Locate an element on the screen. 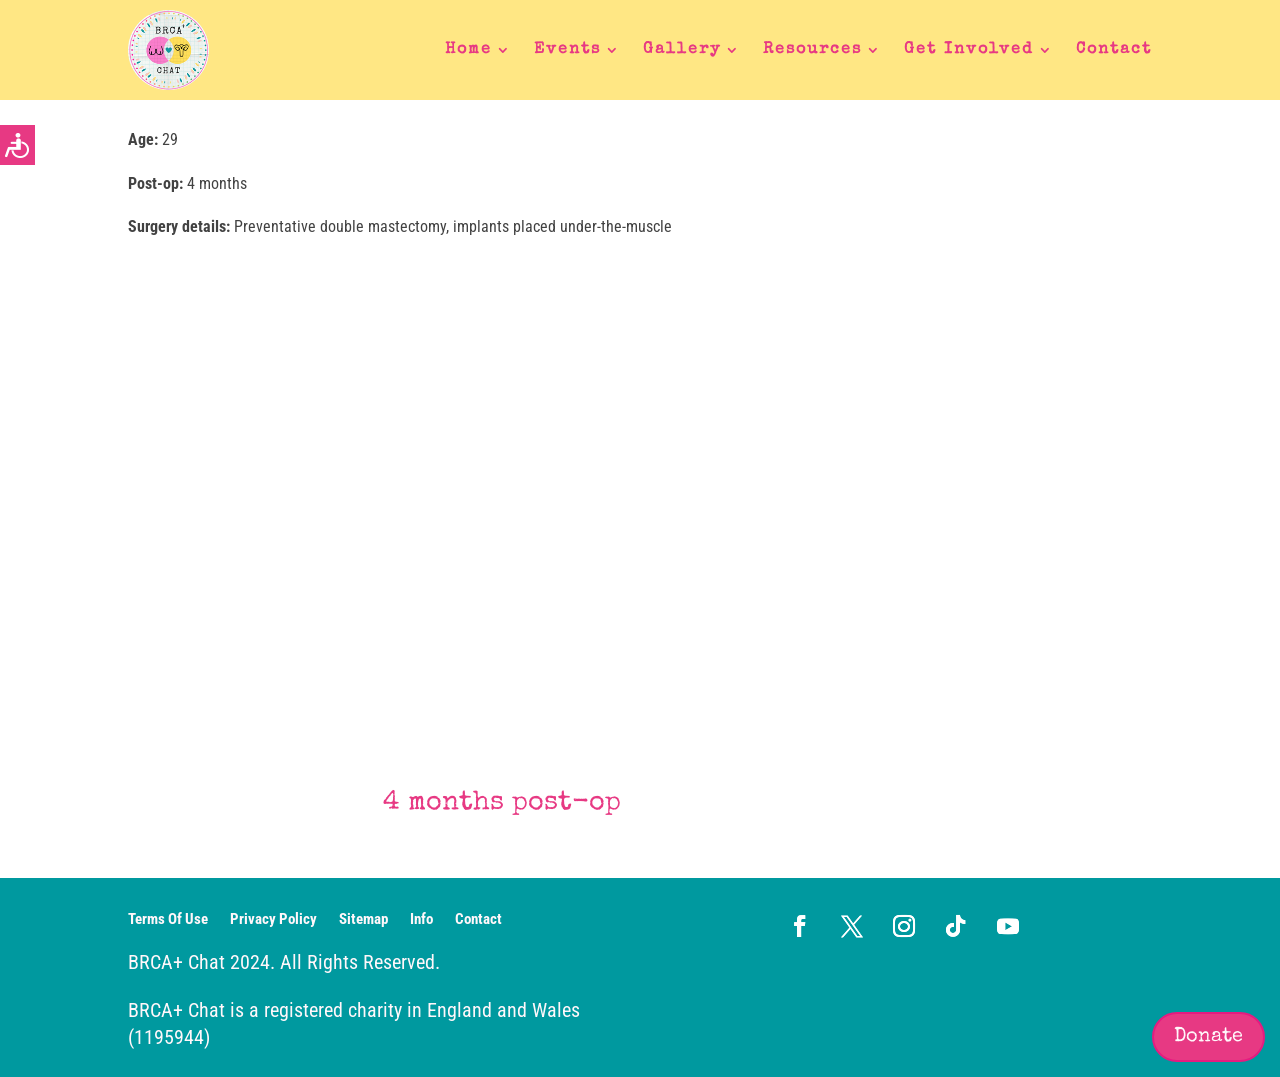 The width and height of the screenshot is (1280, 1077). Privacy Policy is located at coordinates (273, 920).